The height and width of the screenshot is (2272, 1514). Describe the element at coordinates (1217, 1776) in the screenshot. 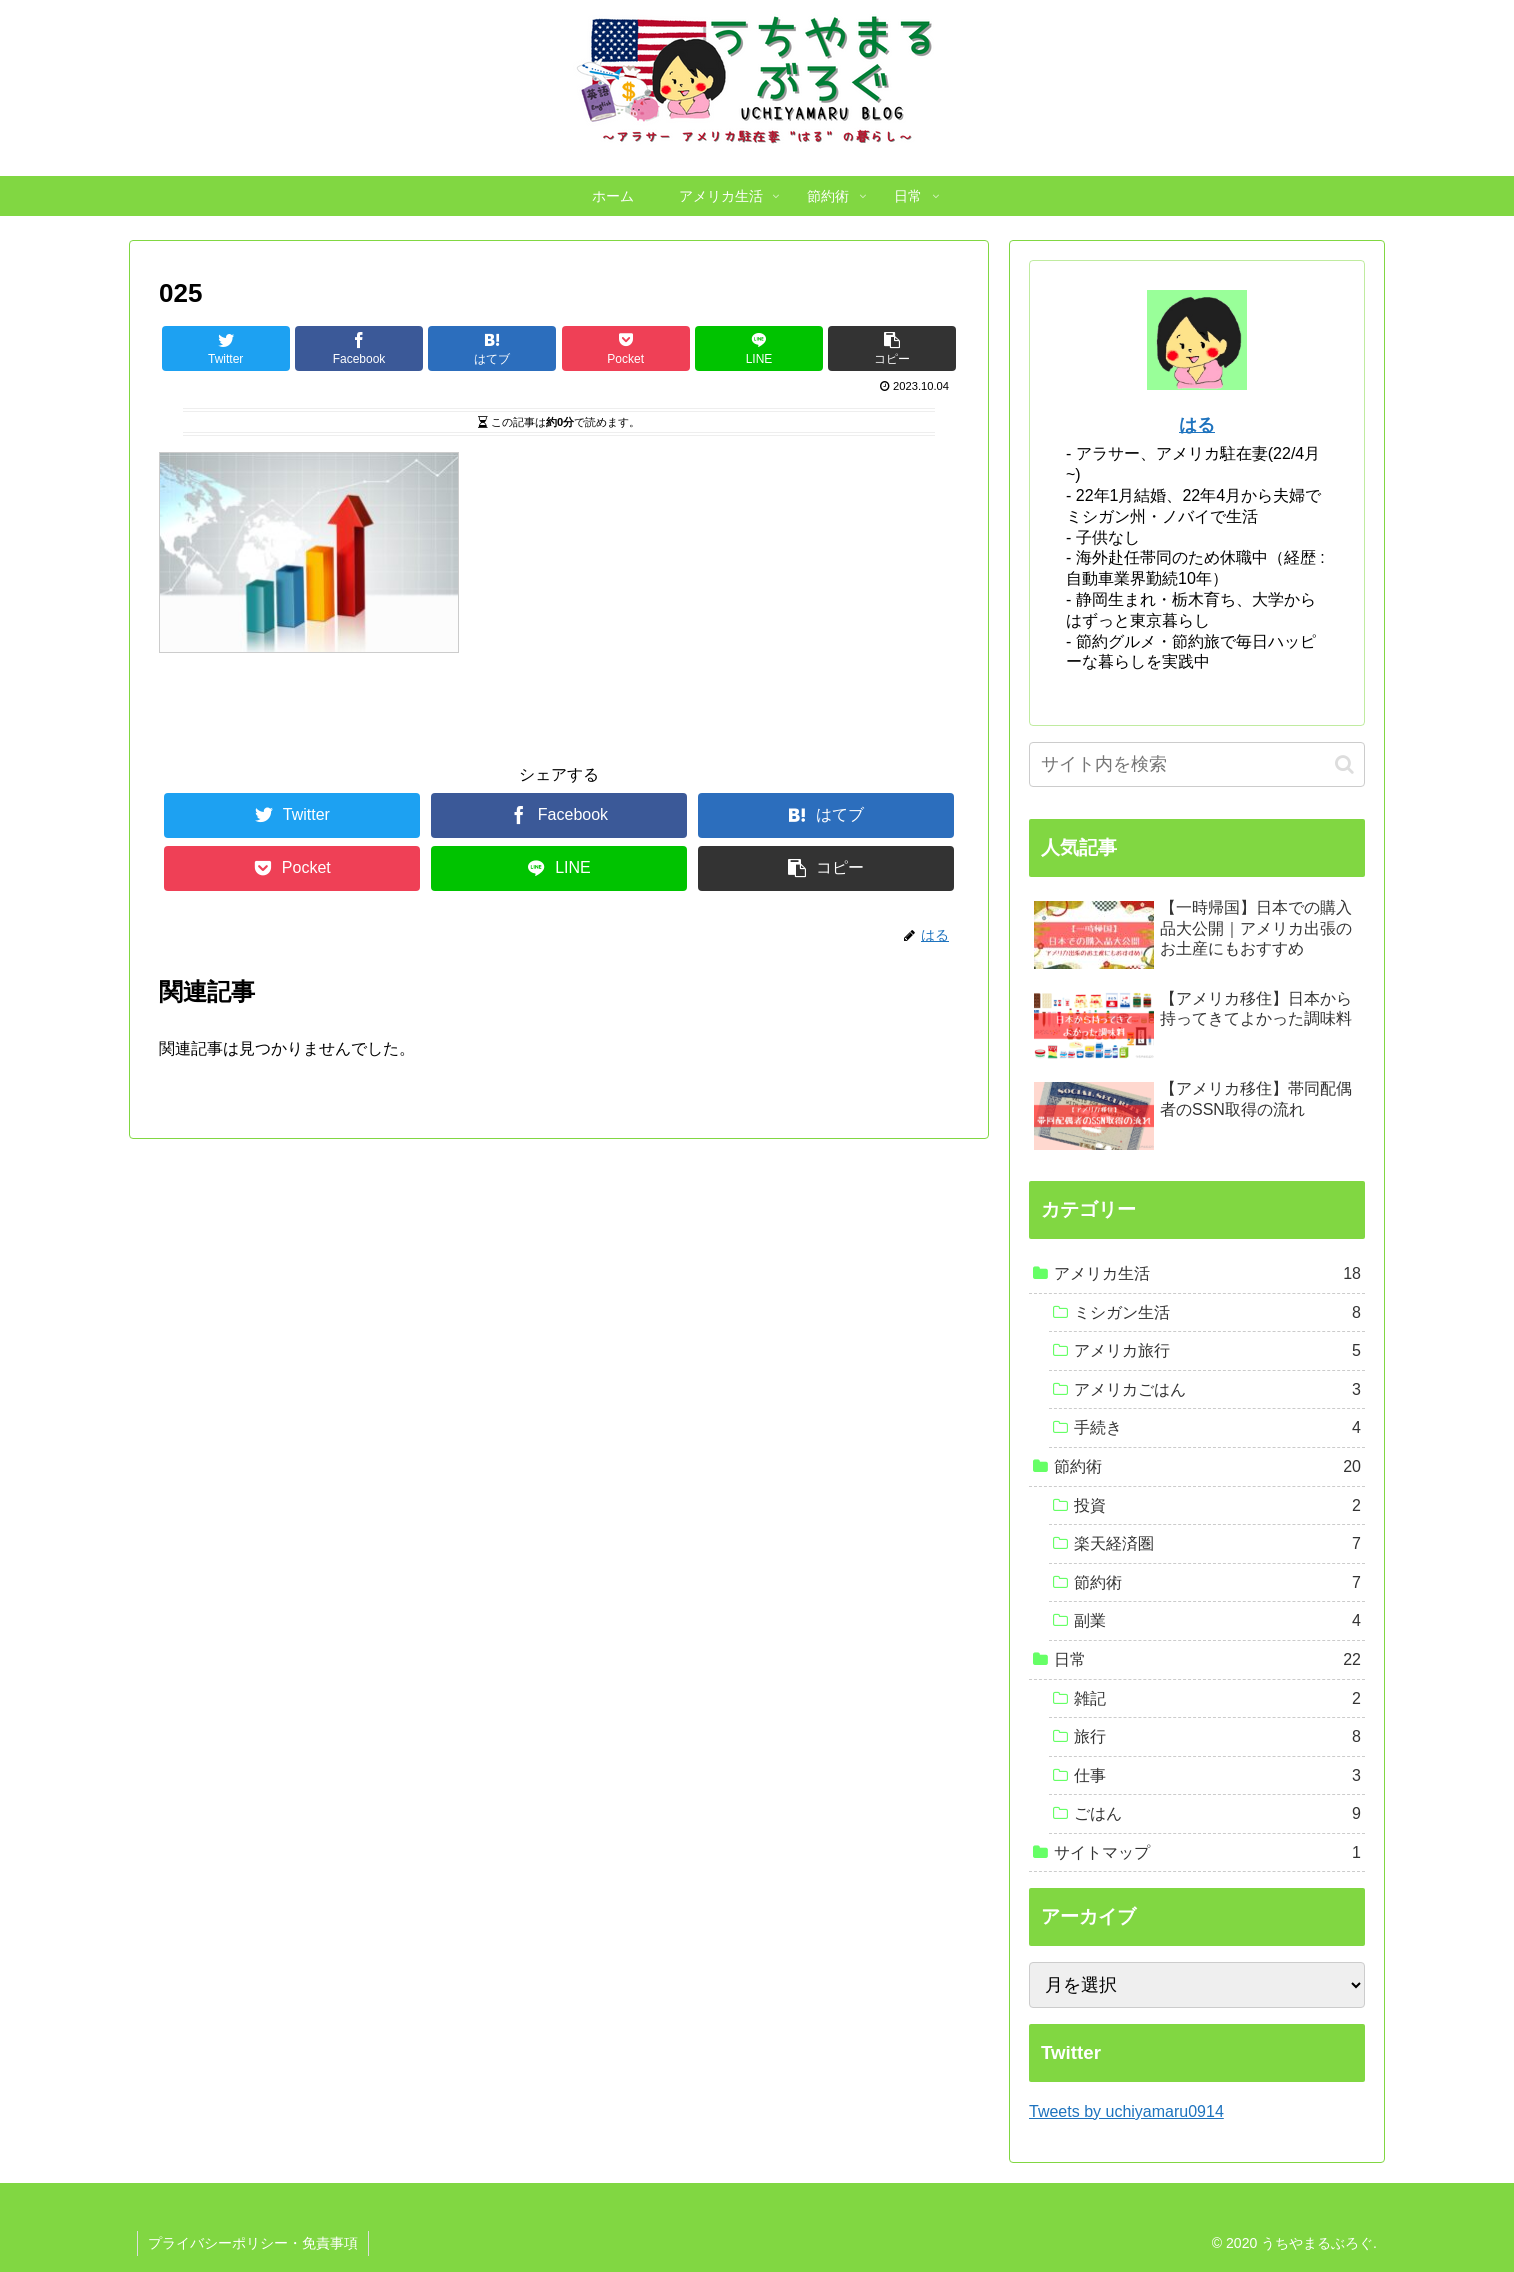

I see `仕事` at that location.